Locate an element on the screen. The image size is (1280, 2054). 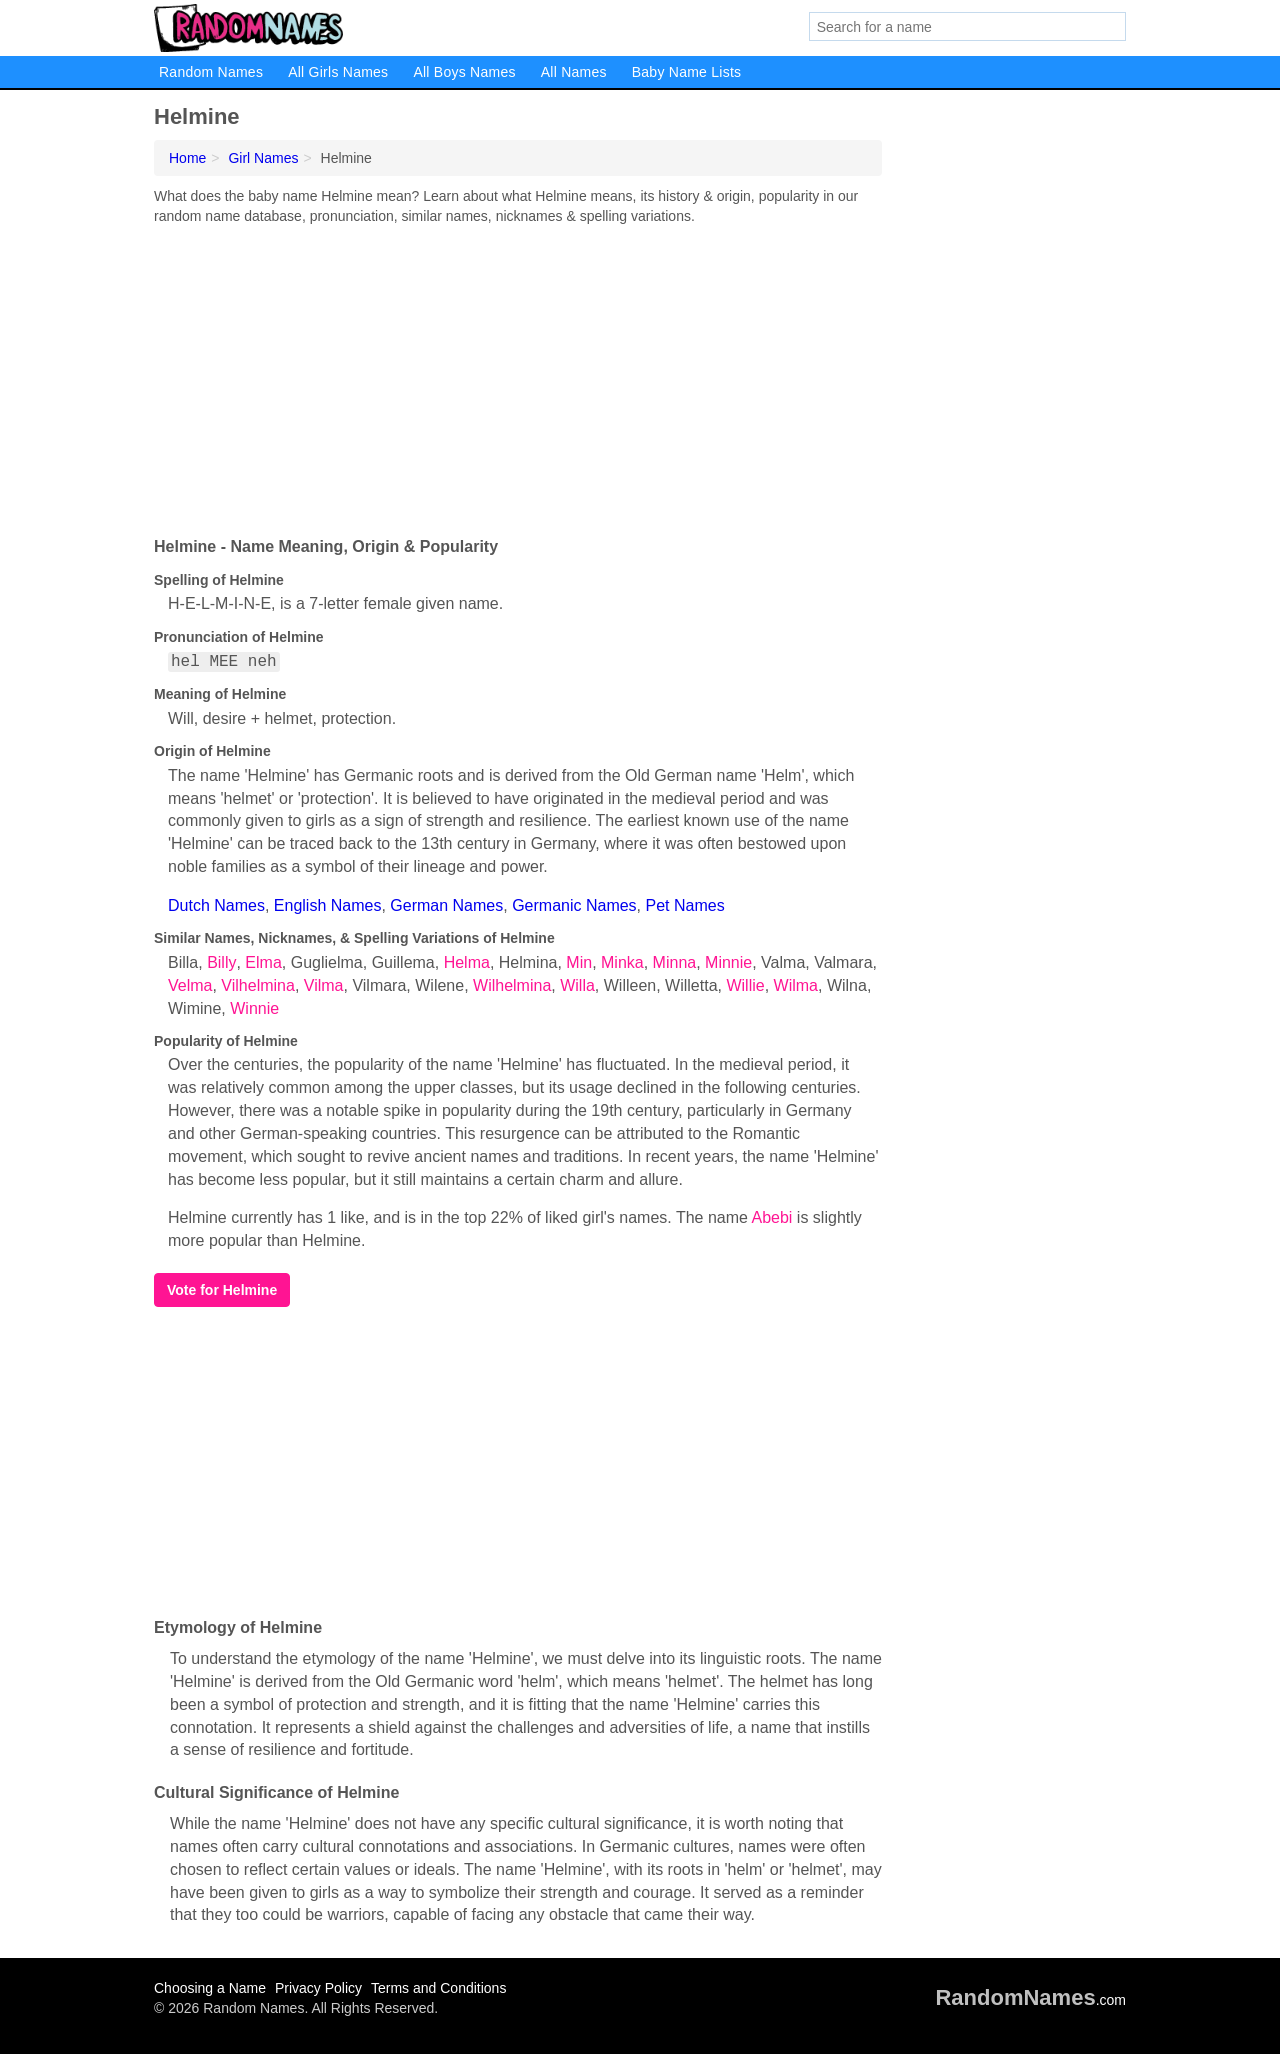
English Names is located at coordinates (328, 905).